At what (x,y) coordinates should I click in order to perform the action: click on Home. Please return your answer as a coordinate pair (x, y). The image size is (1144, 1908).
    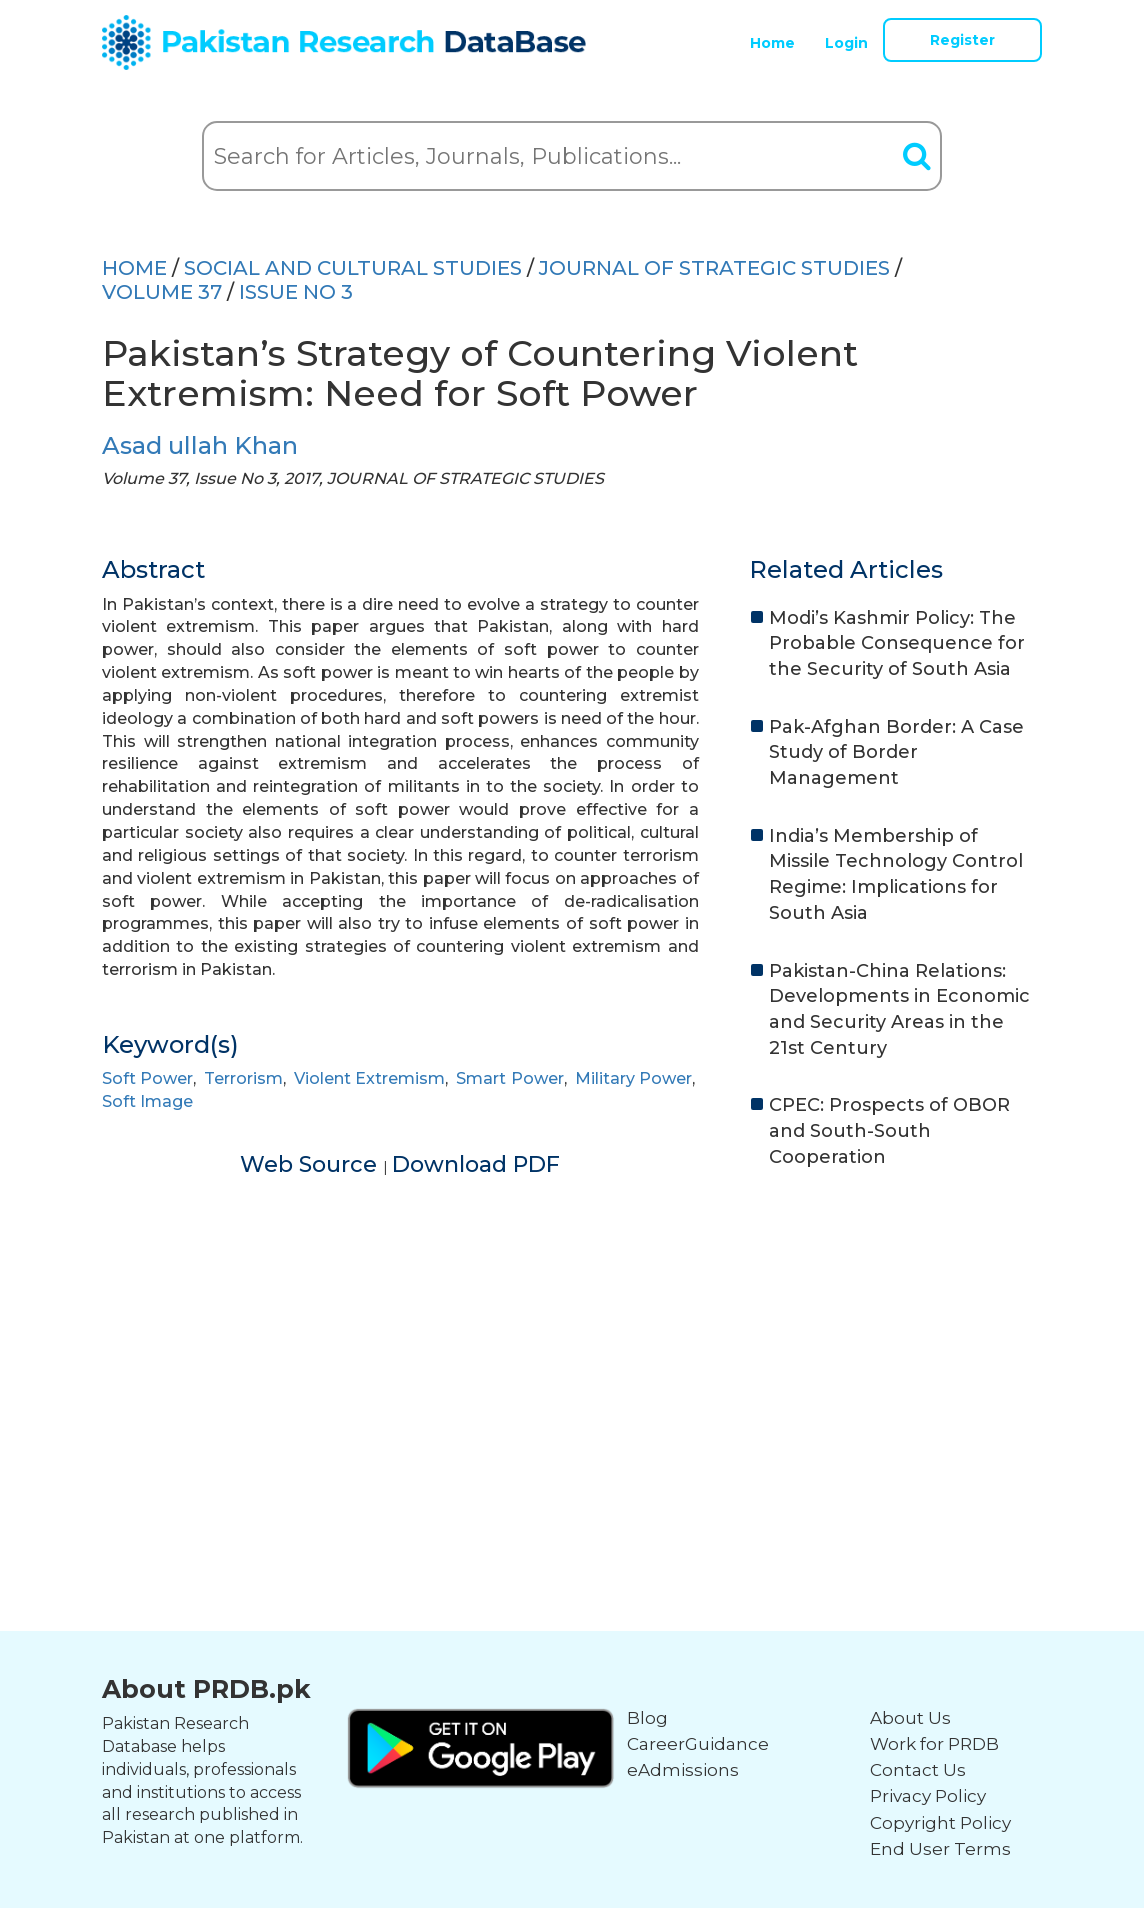
    Looking at the image, I should click on (772, 43).